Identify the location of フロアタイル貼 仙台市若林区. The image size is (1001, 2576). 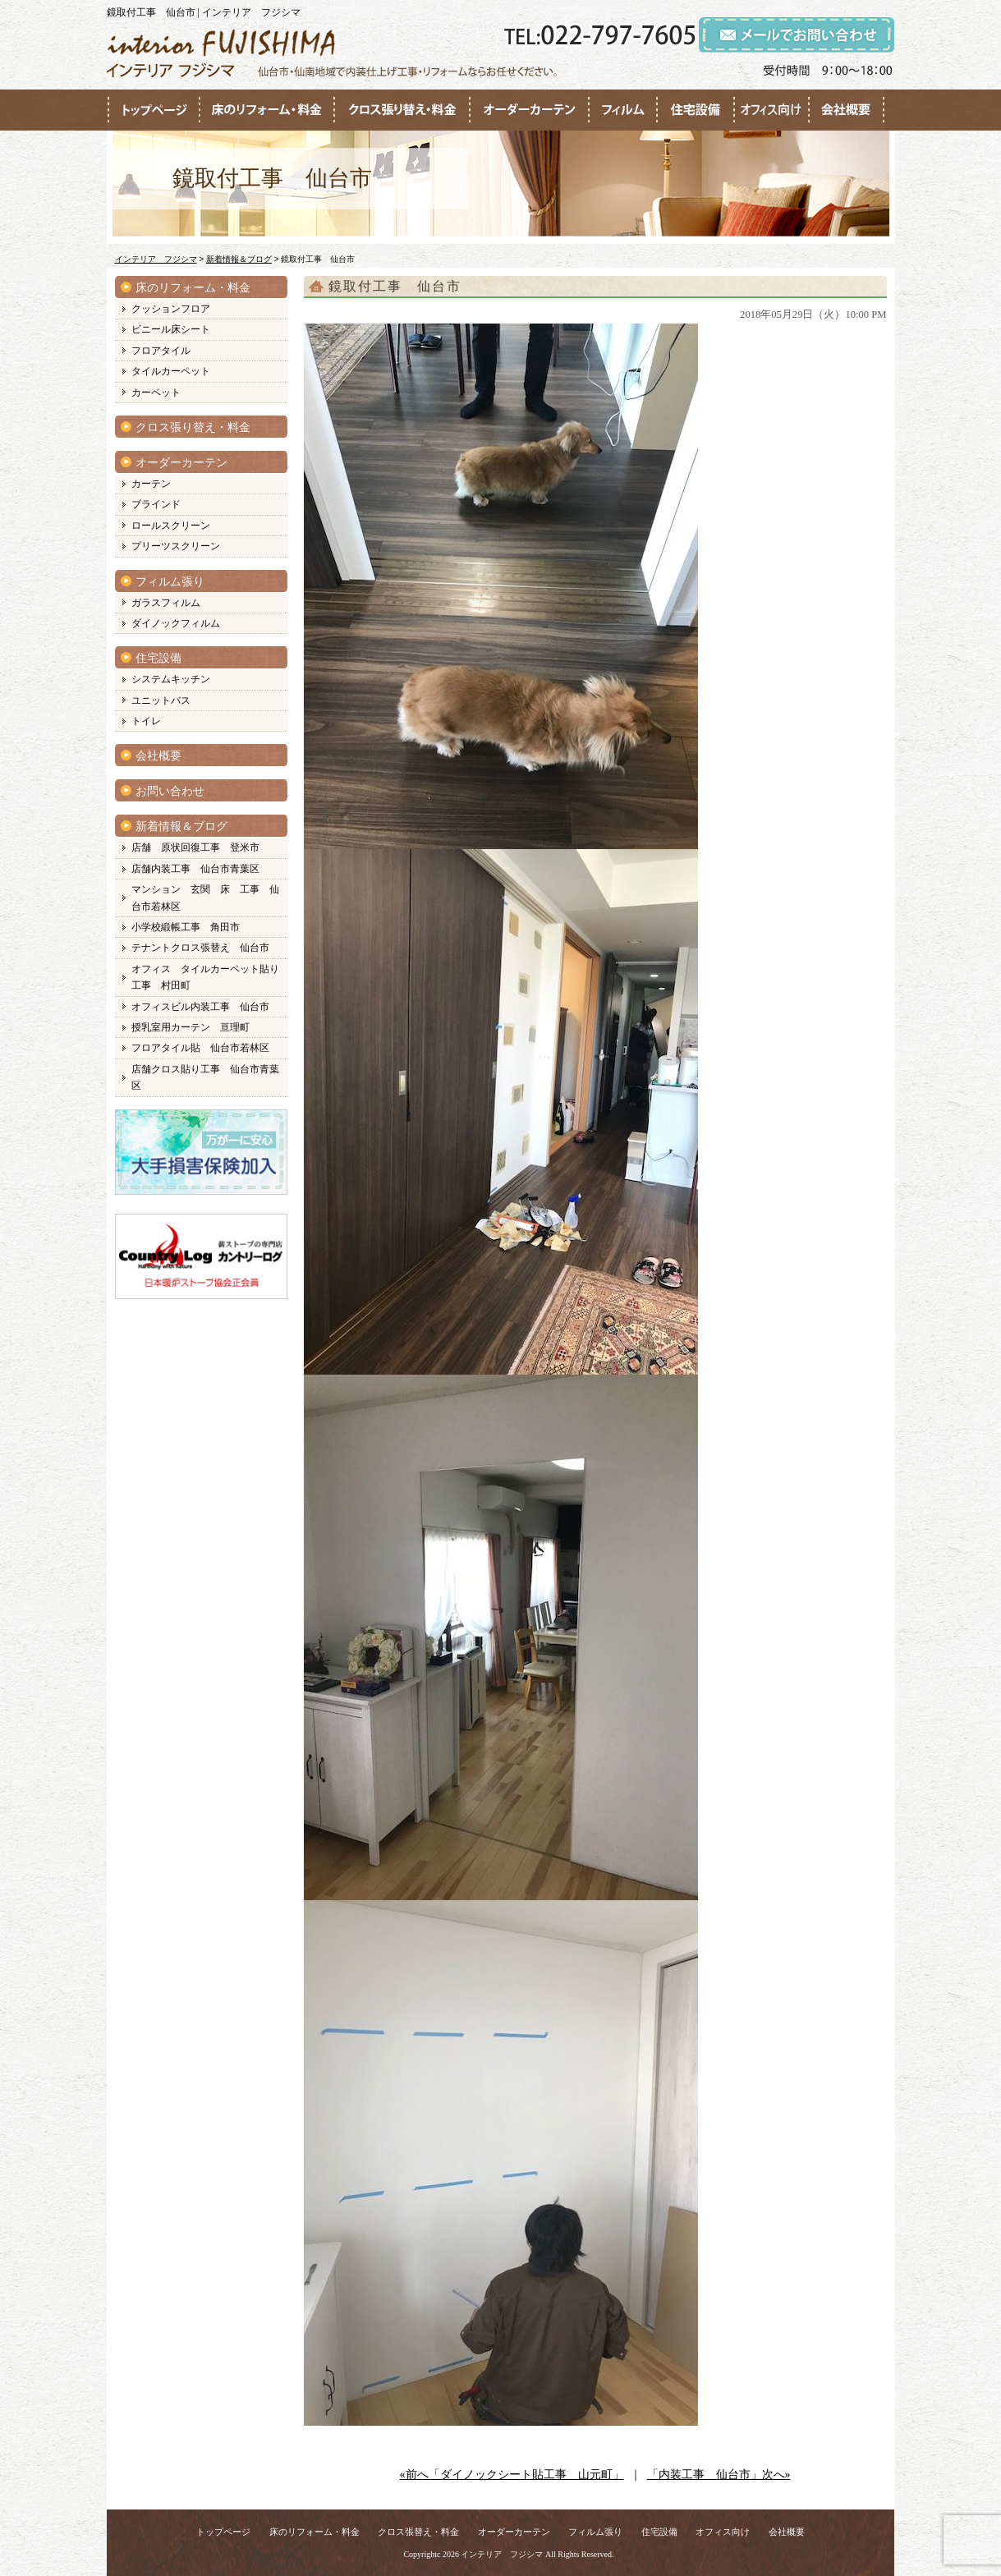
(200, 1048).